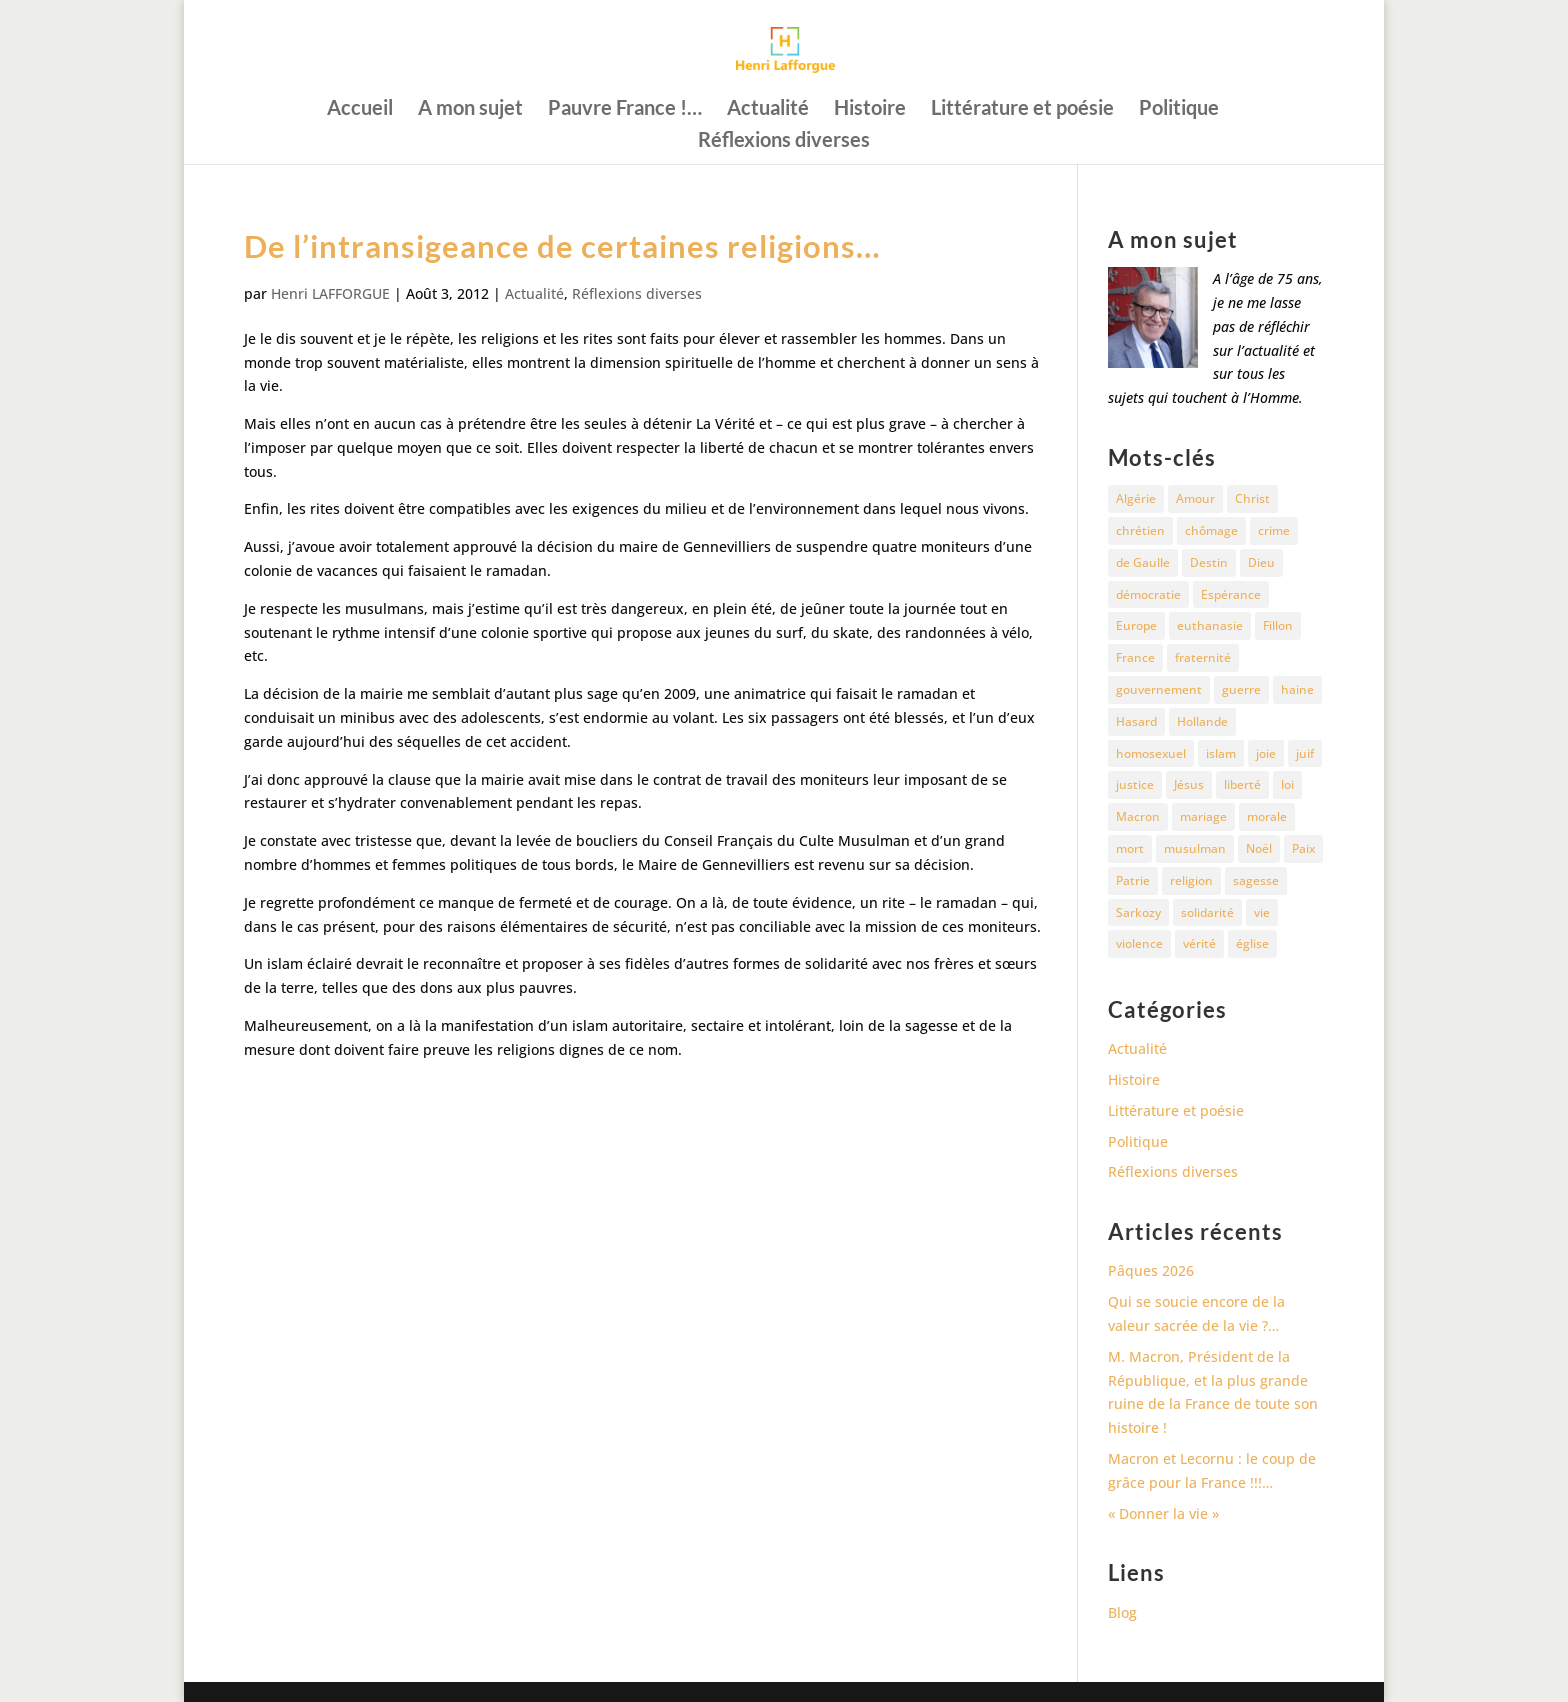 The width and height of the screenshot is (1568, 1702). Describe the element at coordinates (1252, 498) in the screenshot. I see `Christ [Christ (13 éléments)]` at that location.